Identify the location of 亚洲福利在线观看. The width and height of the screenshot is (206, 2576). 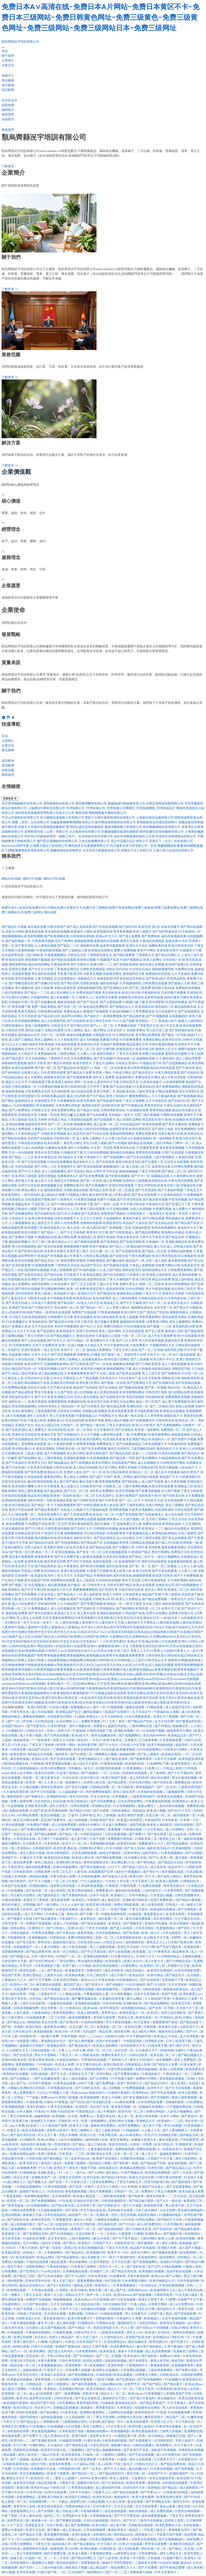
(14, 1500).